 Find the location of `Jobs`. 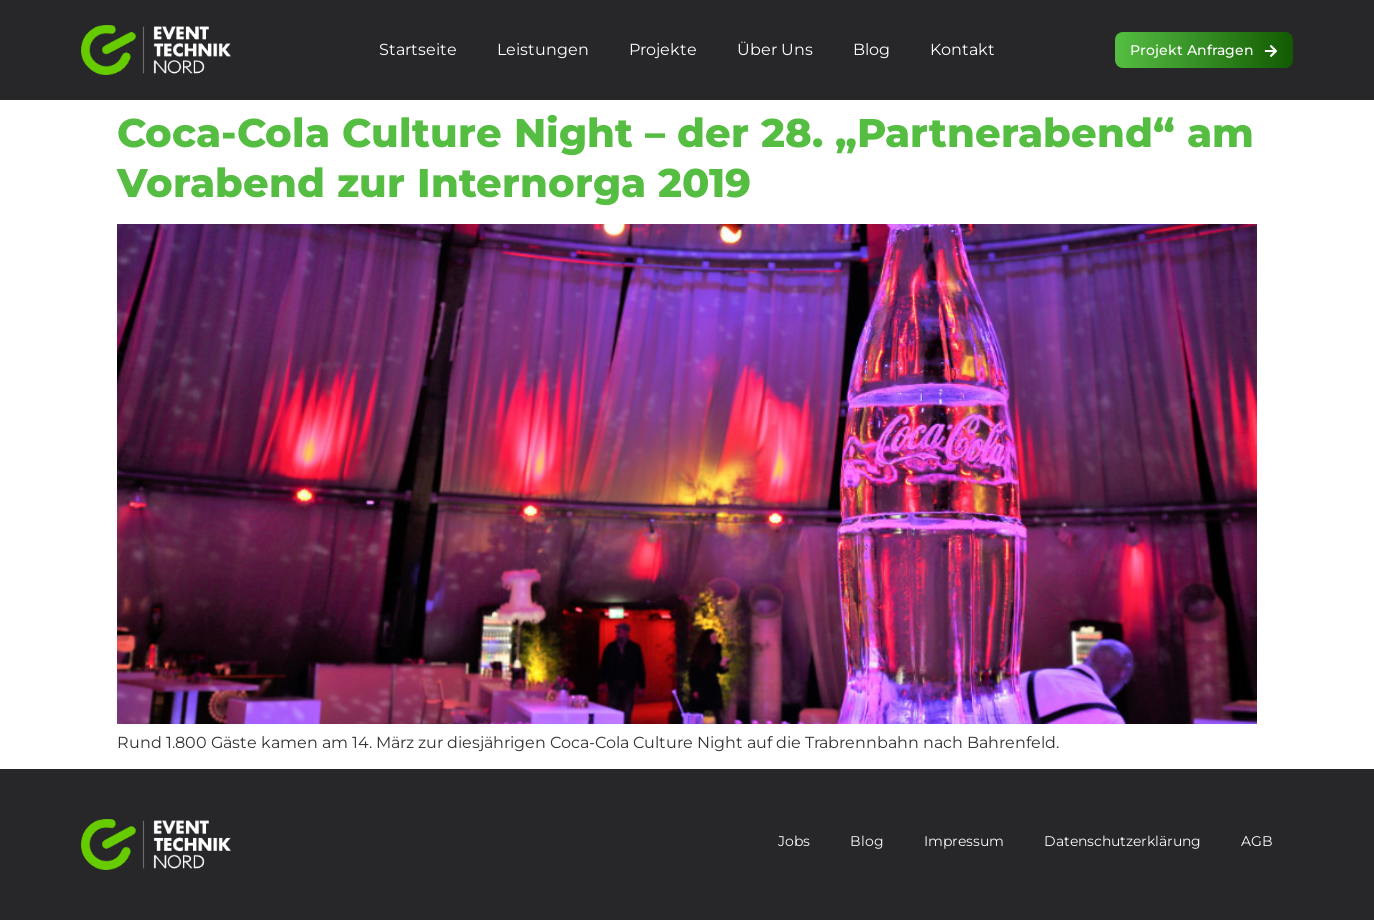

Jobs is located at coordinates (794, 841).